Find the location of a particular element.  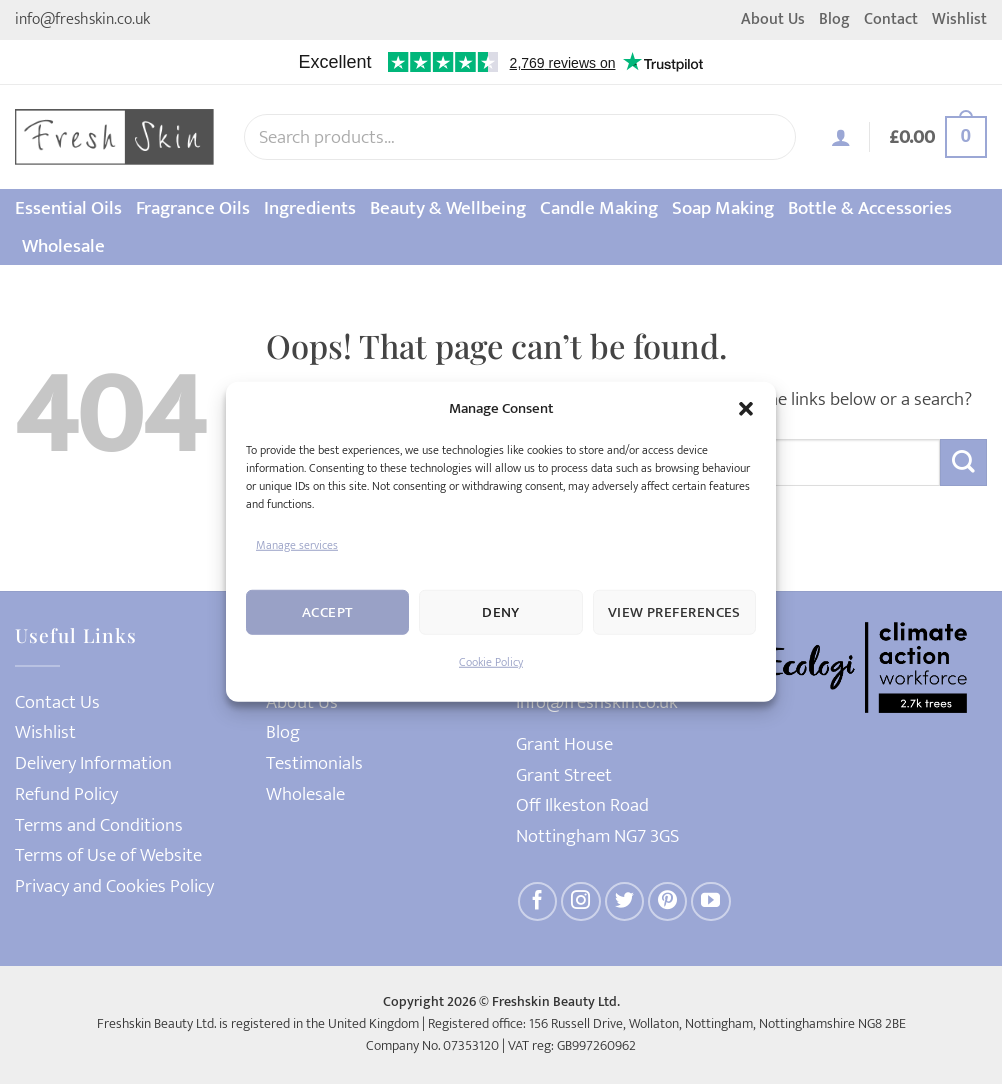

[Follow on Pinterest] is located at coordinates (668, 902).